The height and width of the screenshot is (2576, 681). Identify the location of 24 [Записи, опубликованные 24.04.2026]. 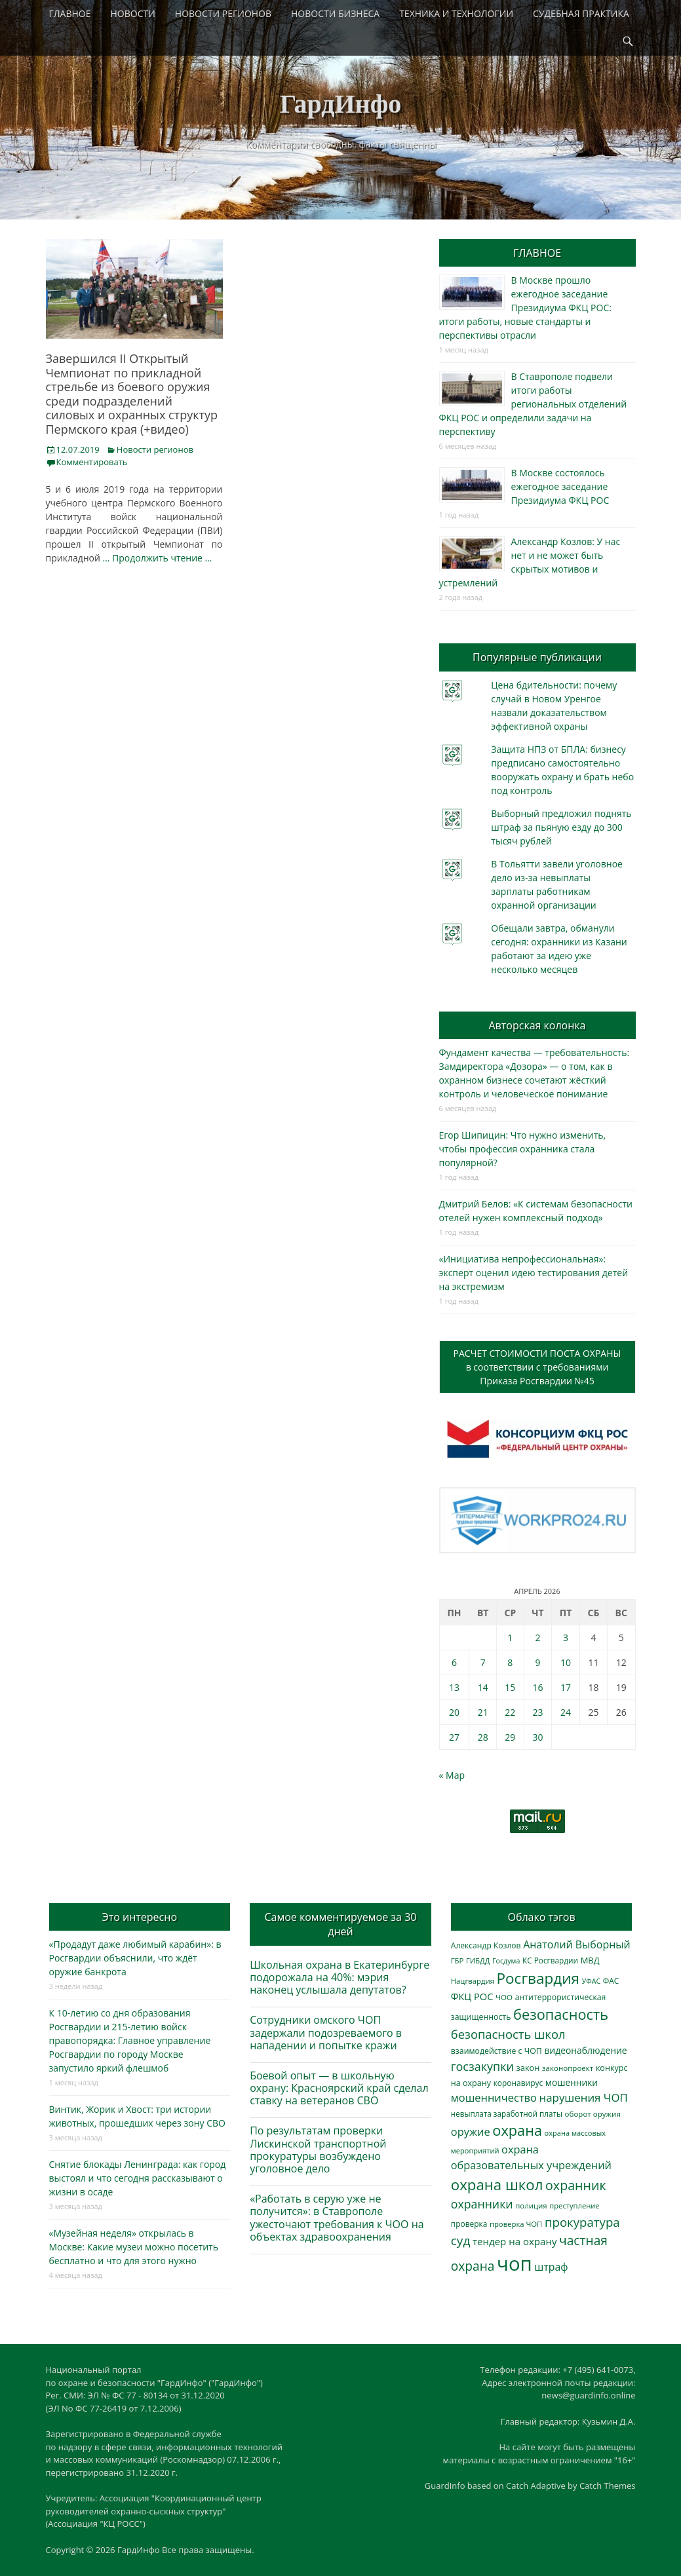
(565, 1712).